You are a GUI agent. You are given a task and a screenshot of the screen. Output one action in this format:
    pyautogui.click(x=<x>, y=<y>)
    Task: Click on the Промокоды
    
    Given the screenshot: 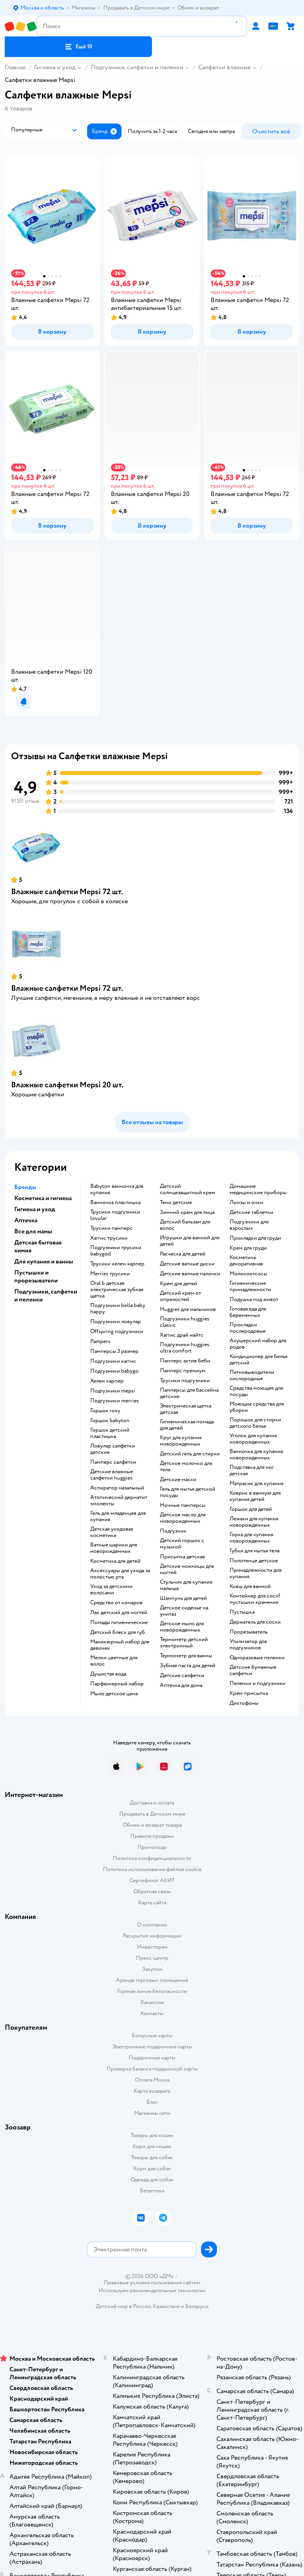 What is the action you would take?
    pyautogui.click(x=152, y=1847)
    